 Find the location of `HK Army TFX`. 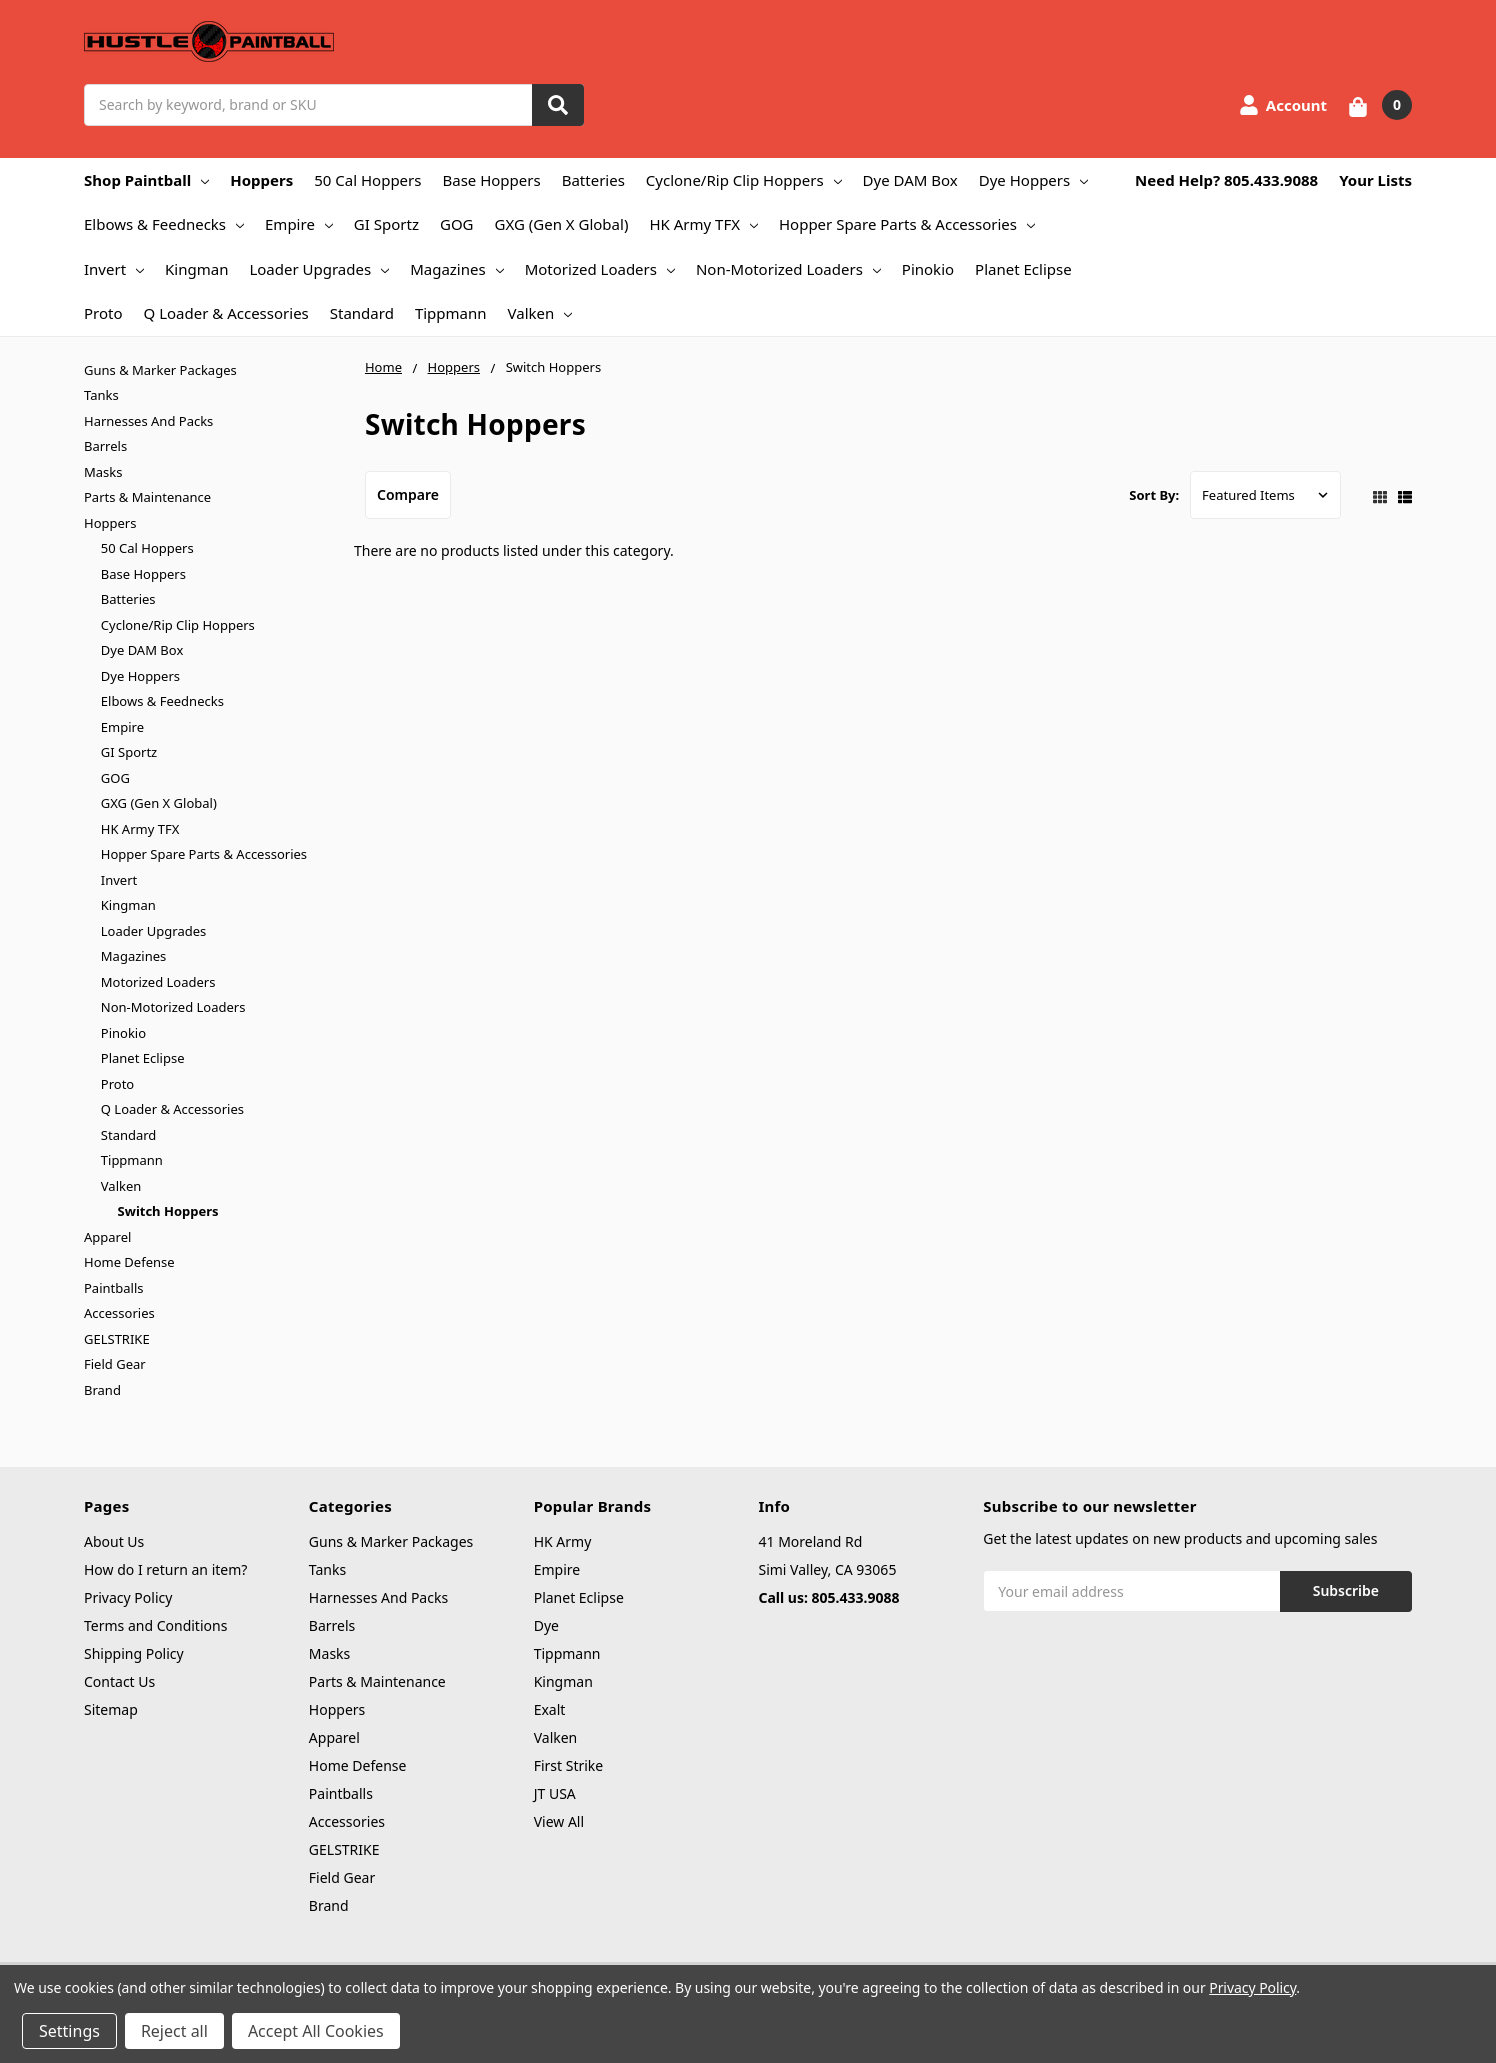

HK Army TFX is located at coordinates (703, 224).